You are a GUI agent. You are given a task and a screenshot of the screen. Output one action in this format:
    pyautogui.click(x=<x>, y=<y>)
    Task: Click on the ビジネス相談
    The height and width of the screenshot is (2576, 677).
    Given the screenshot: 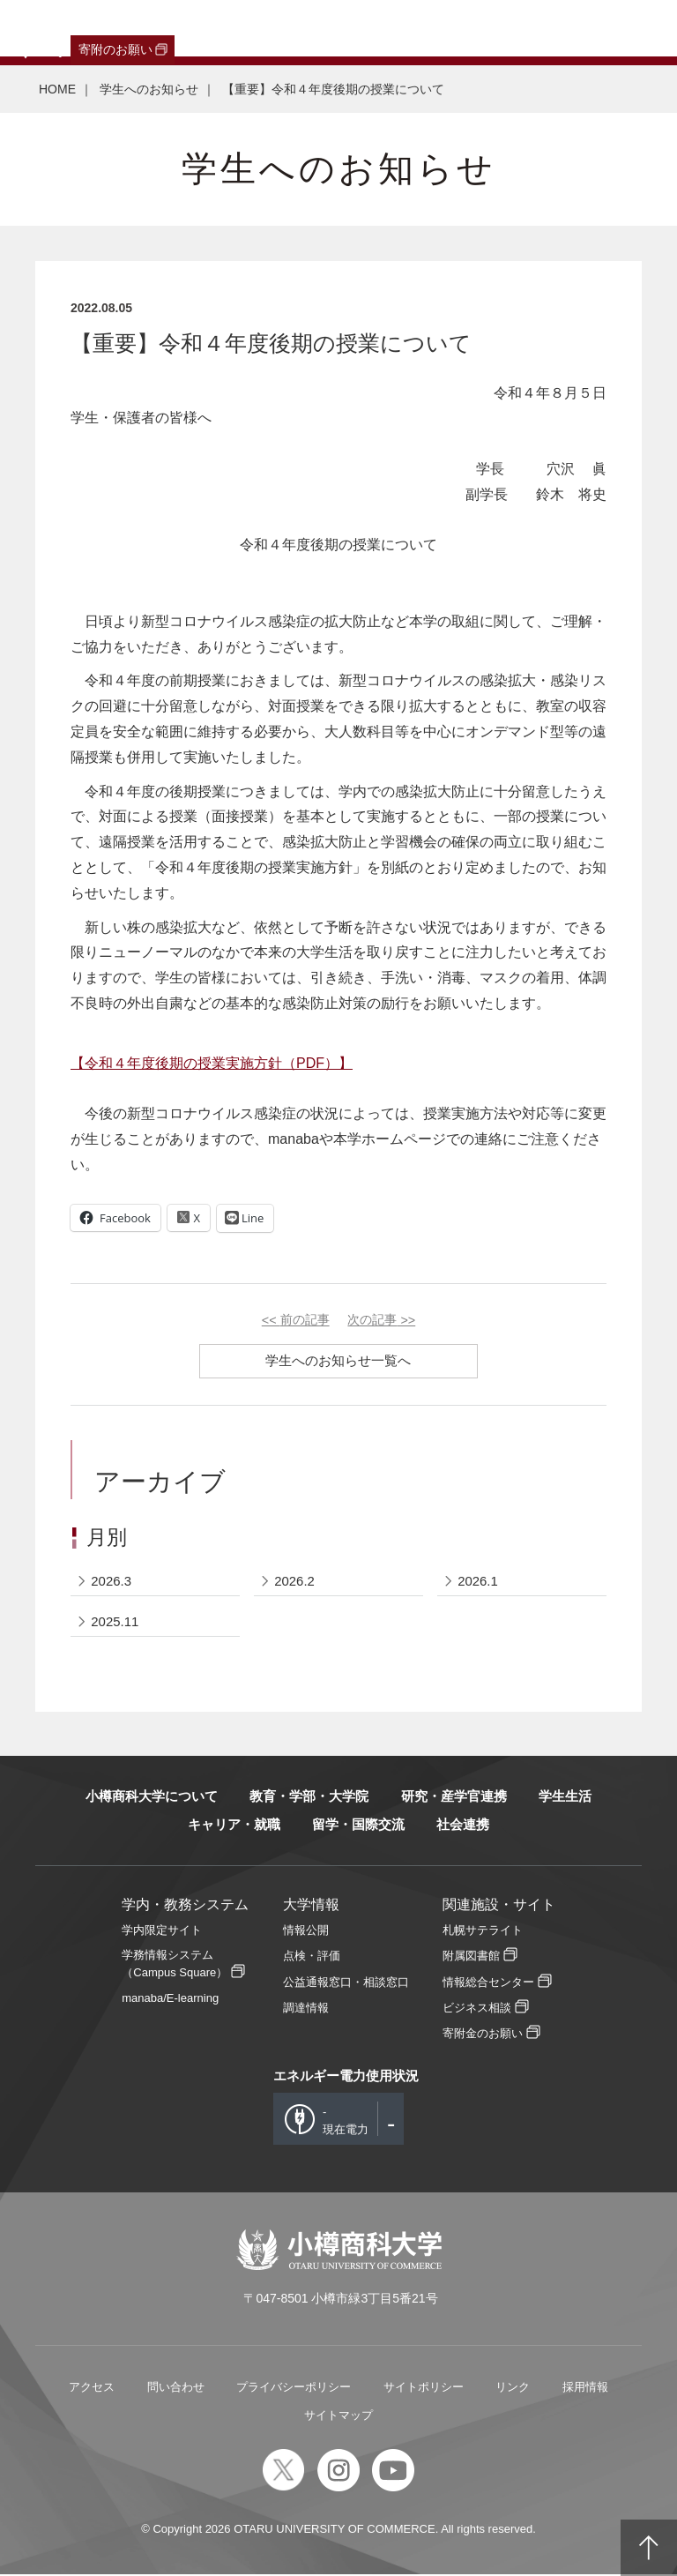 What is the action you would take?
    pyautogui.click(x=477, y=2008)
    